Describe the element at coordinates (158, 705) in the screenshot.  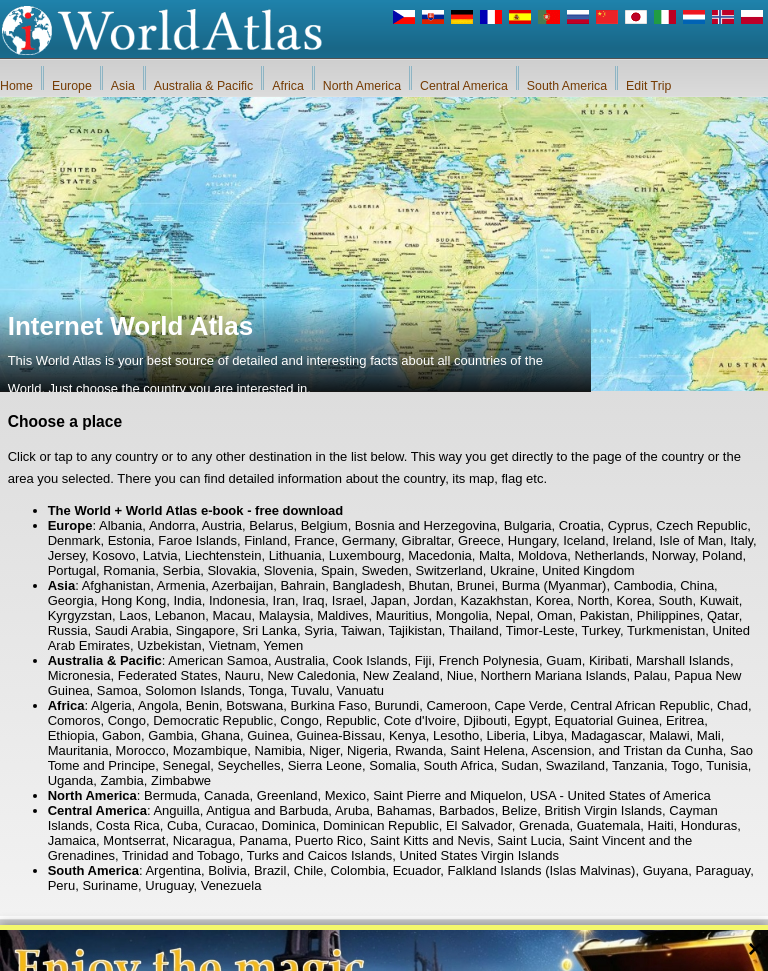
I see `Angola` at that location.